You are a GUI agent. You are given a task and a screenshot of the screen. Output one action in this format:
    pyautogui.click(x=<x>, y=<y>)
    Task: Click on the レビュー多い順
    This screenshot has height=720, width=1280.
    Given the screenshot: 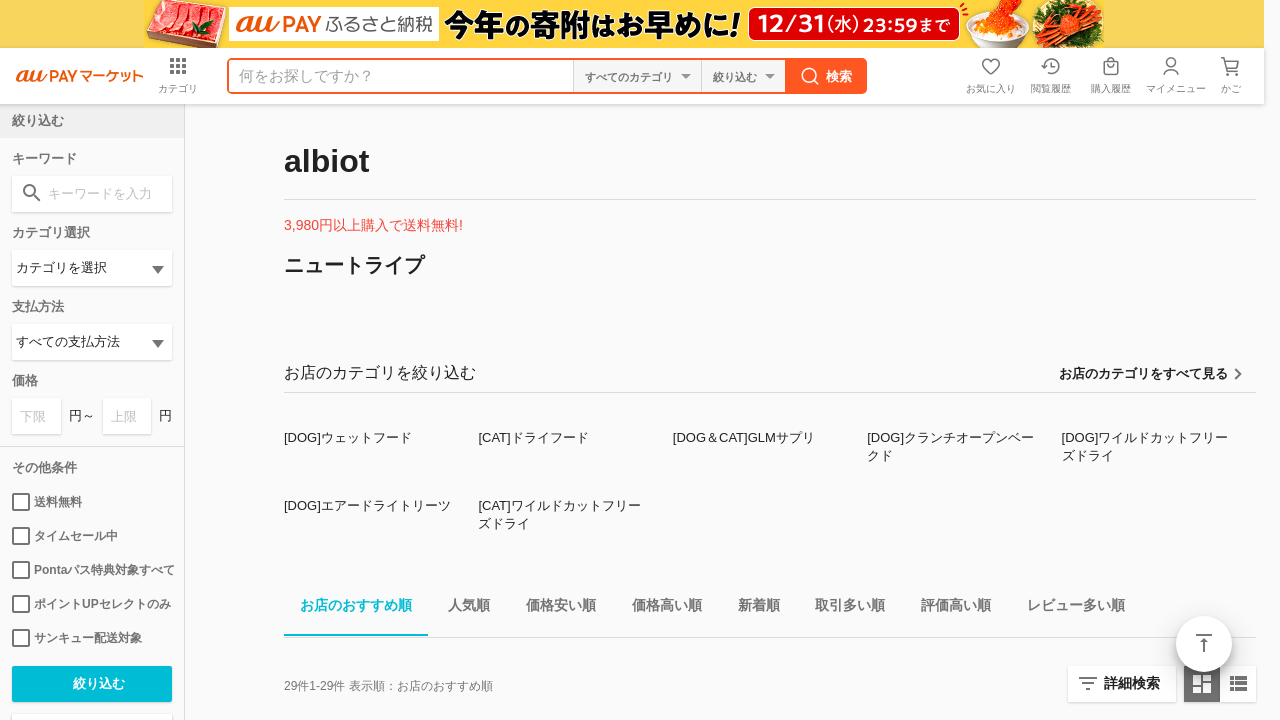 What is the action you would take?
    pyautogui.click(x=1068, y=608)
    